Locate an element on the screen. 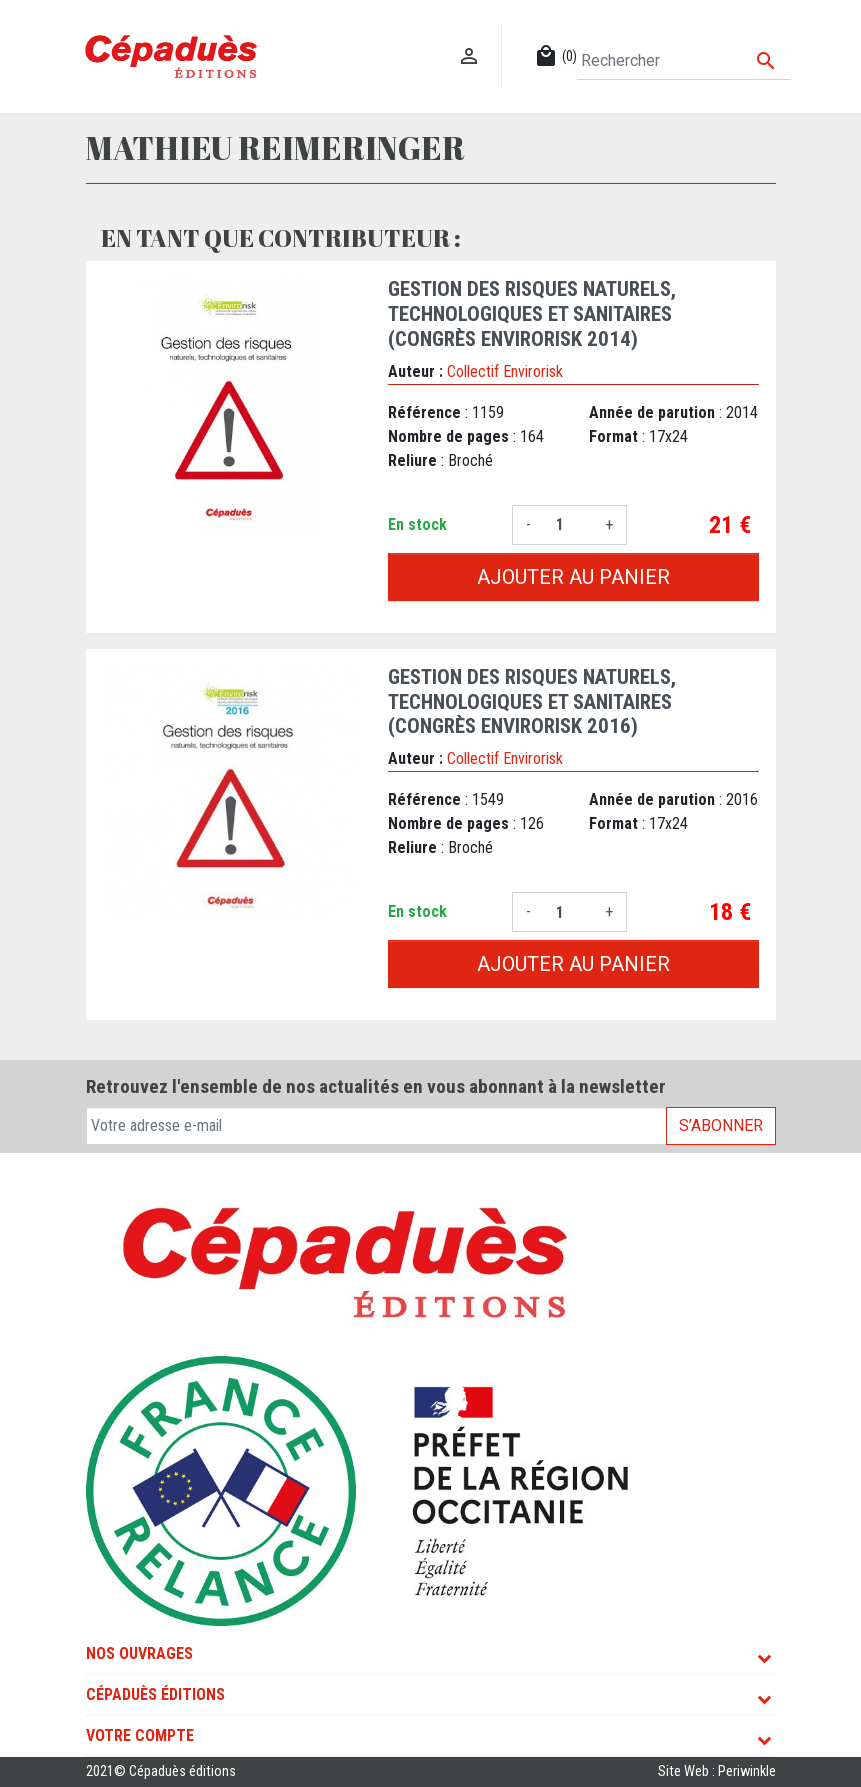  Site Web : Periwinkle is located at coordinates (717, 1771).